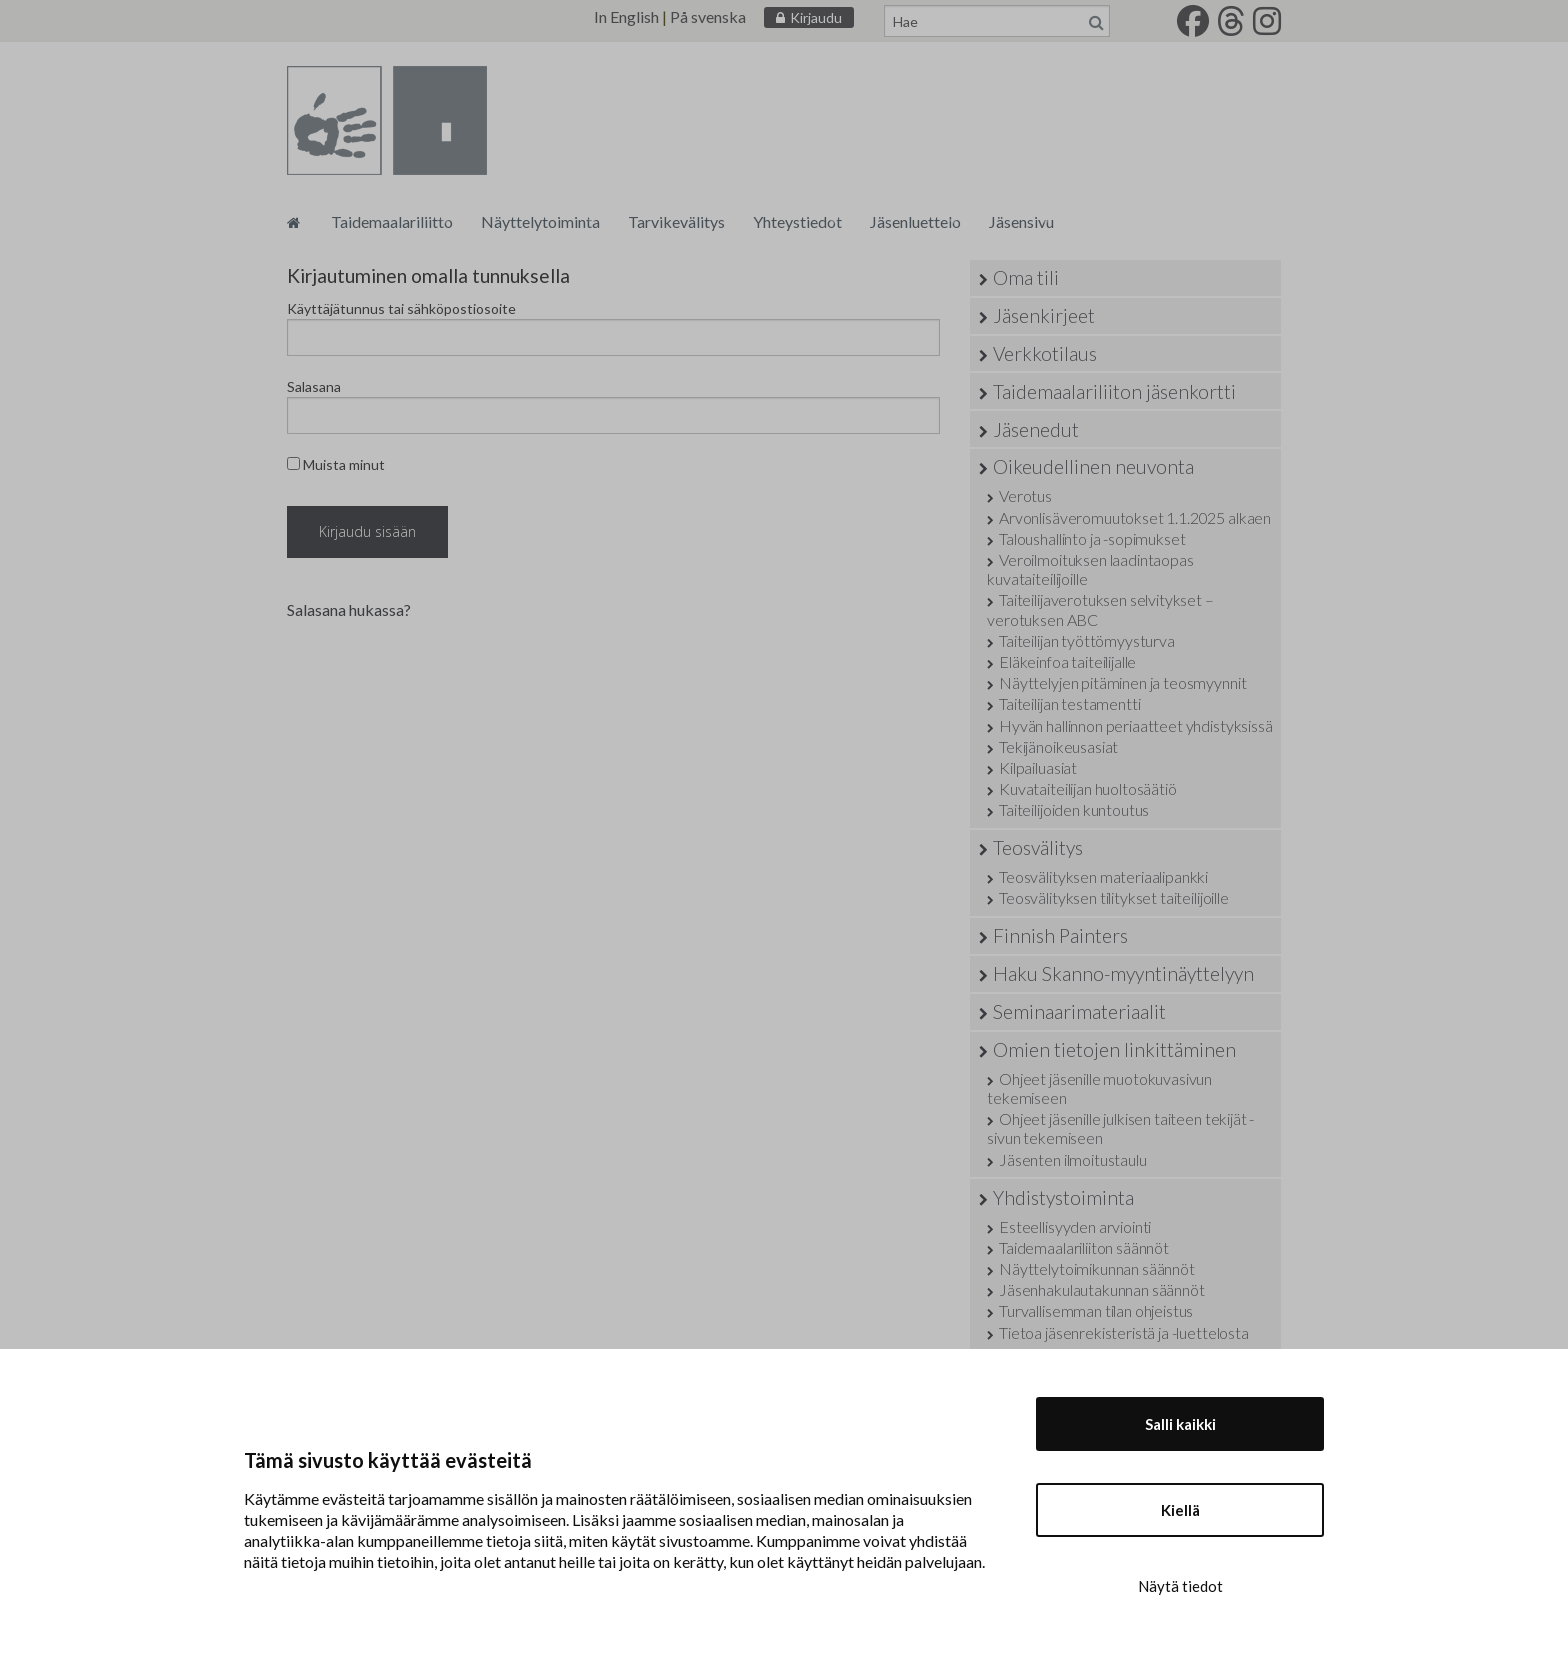 The image size is (1568, 1671). Describe the element at coordinates (1135, 725) in the screenshot. I see `Hyvän hallinnon periaatteet yhdistyksissä` at that location.